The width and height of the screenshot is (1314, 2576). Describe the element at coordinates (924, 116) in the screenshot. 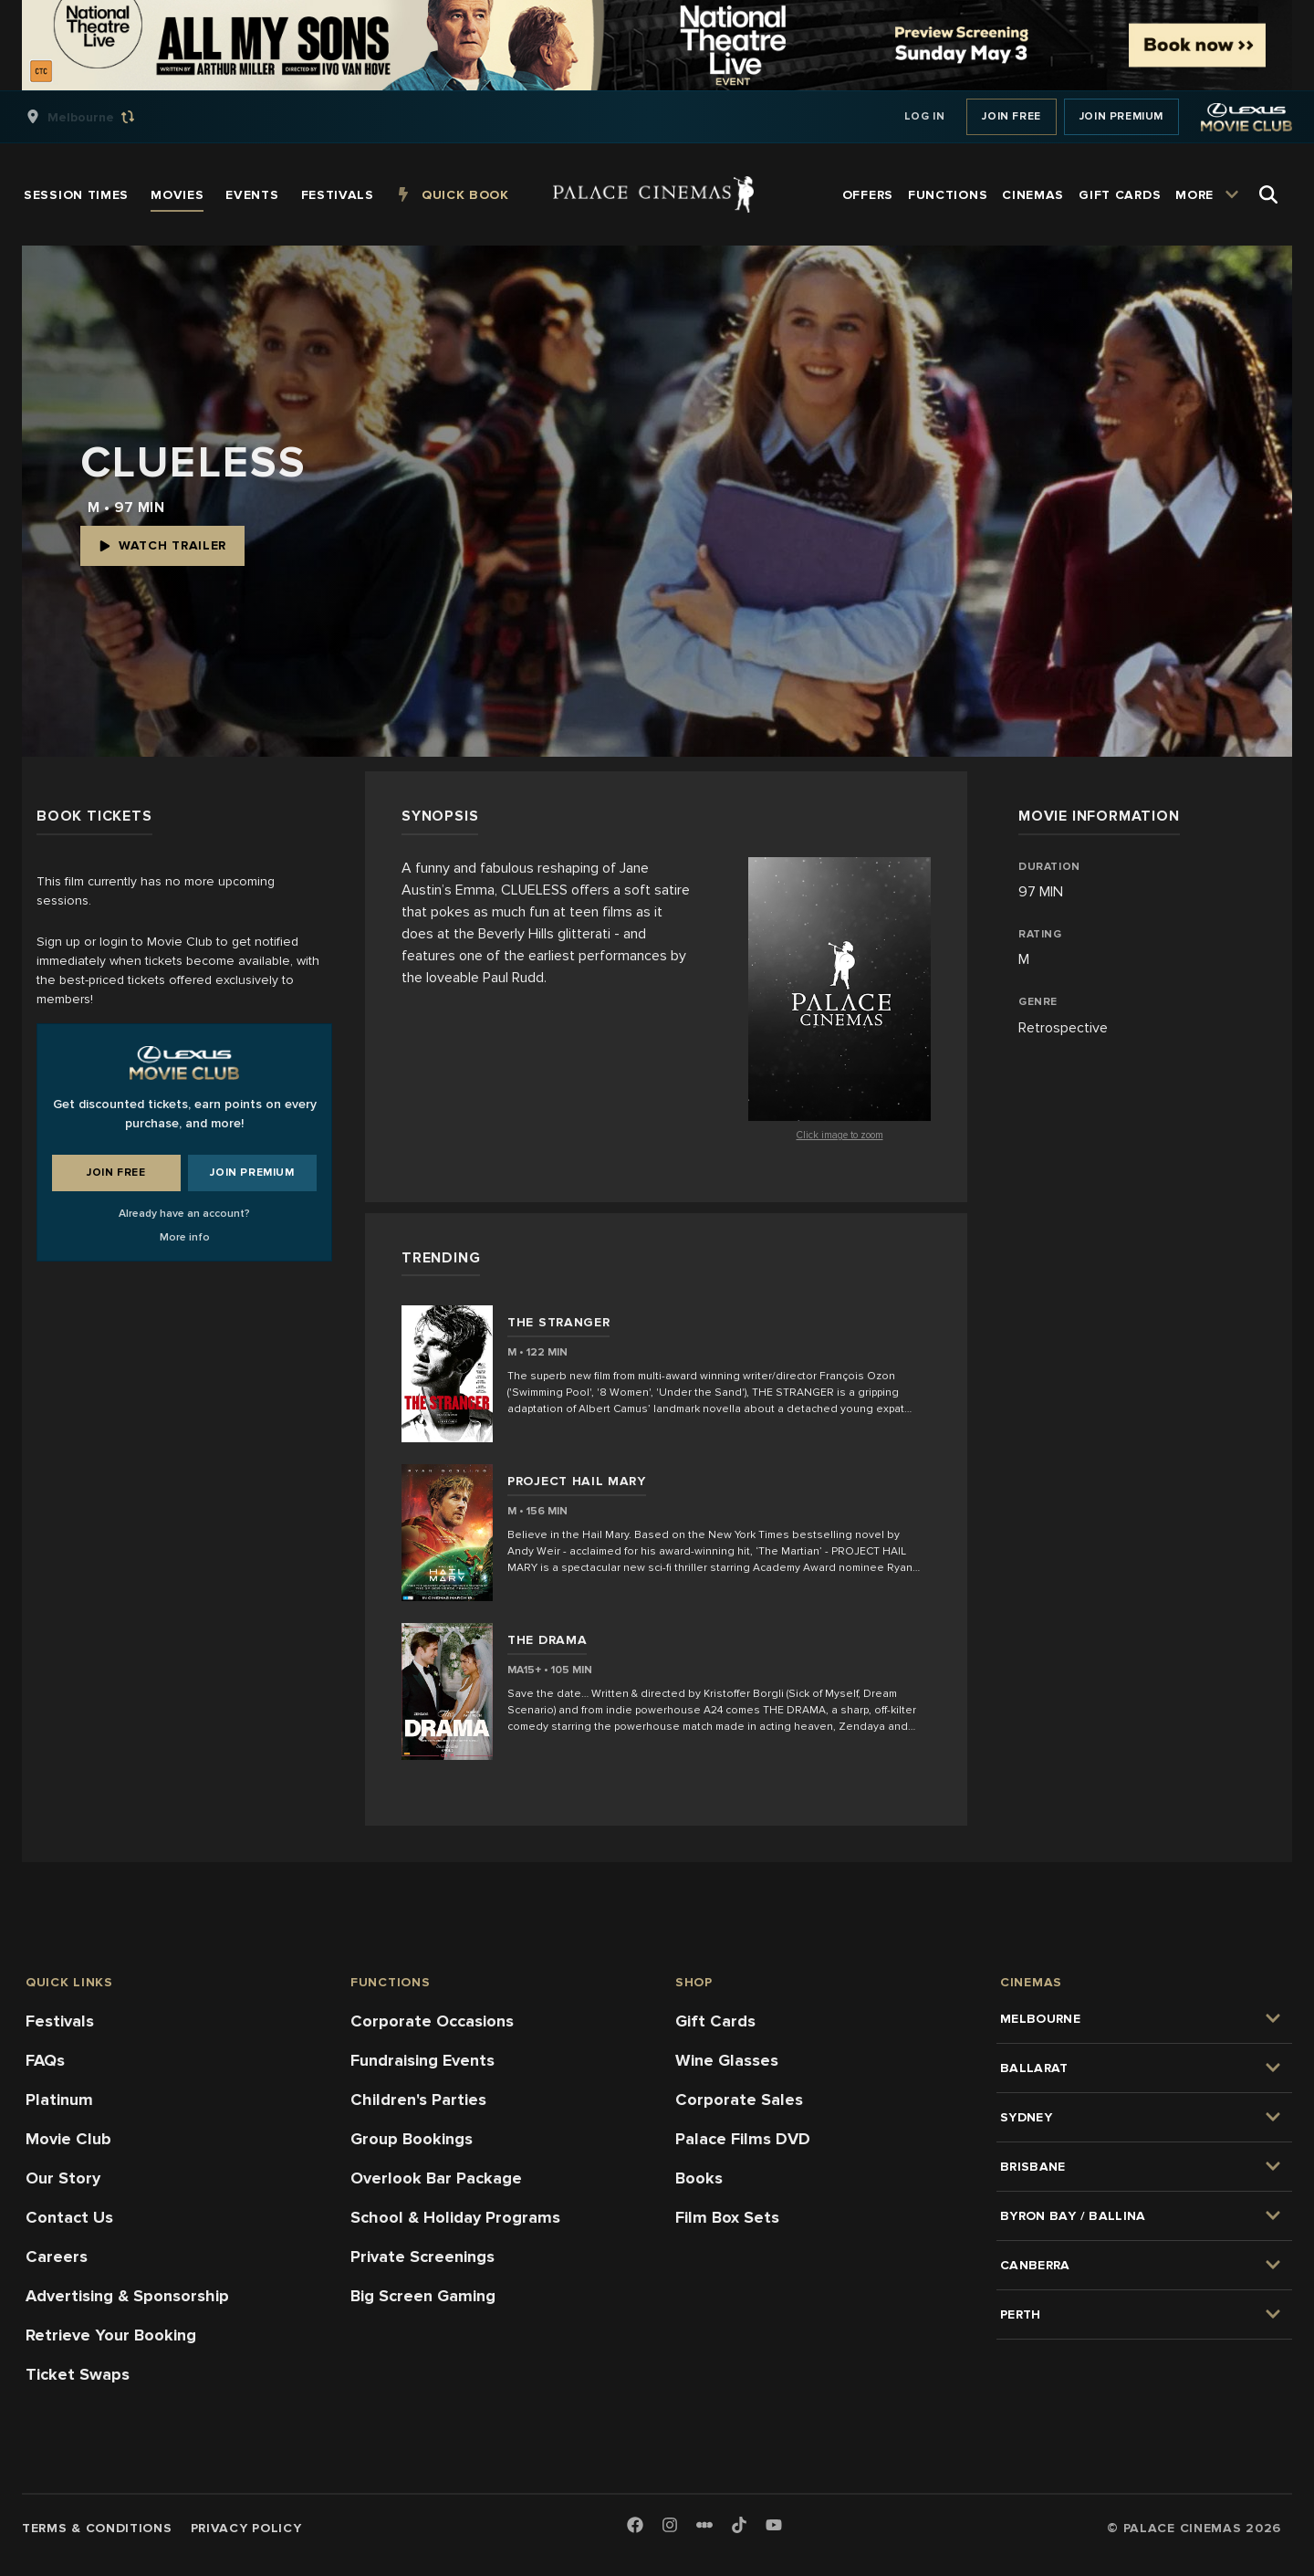

I see `Log In` at that location.